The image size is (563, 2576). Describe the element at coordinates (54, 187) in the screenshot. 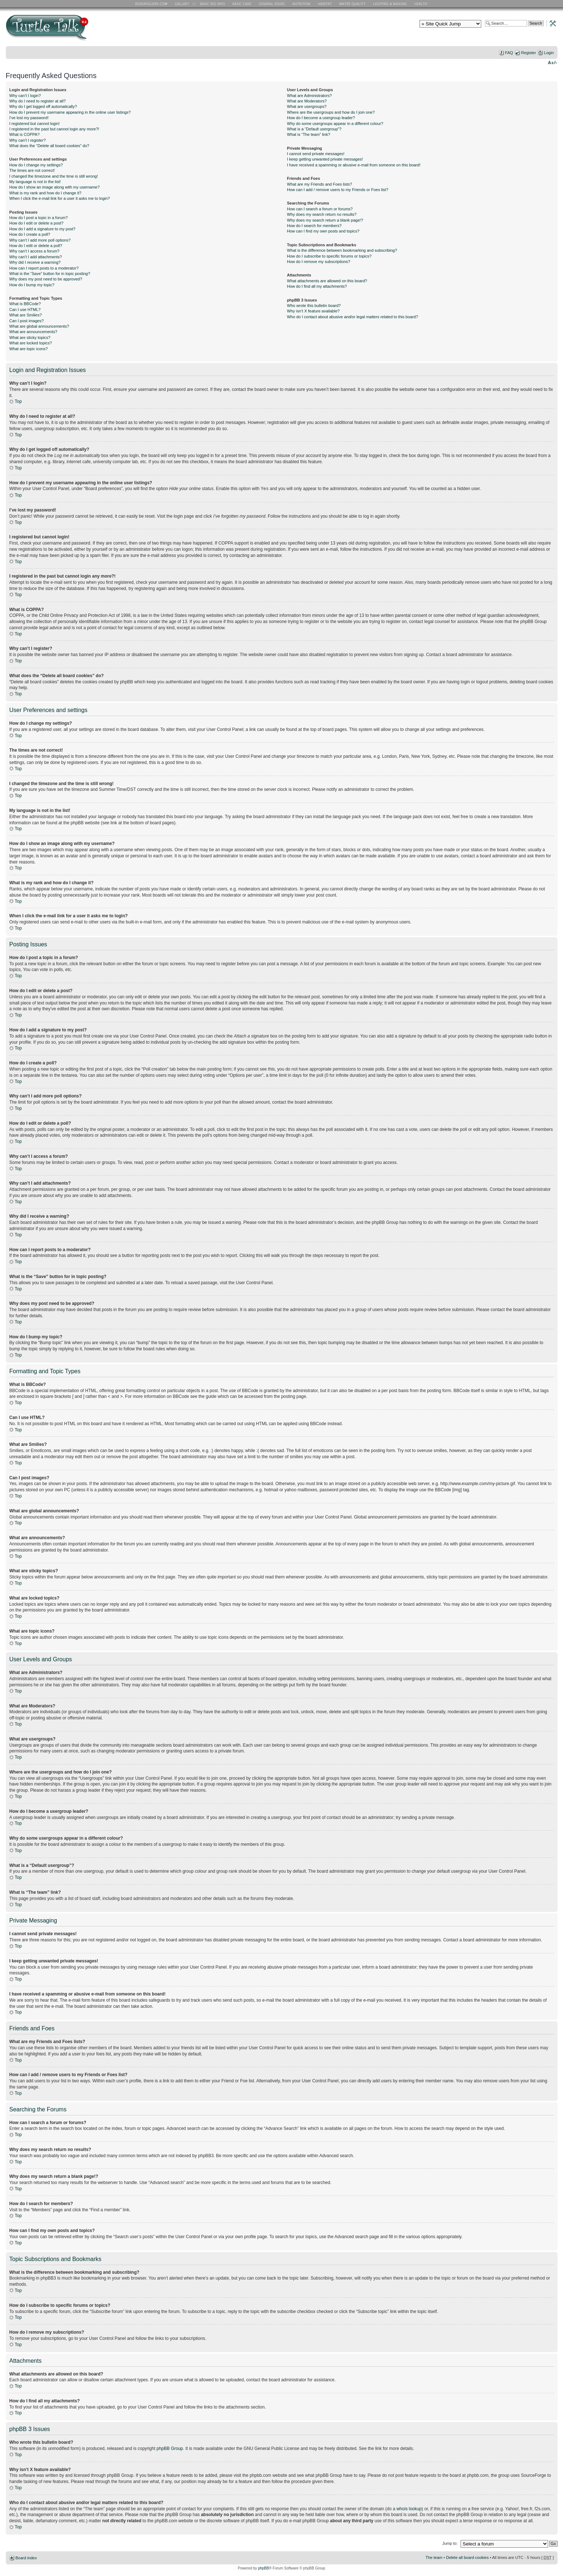

I see `How do I show an image along with my username?` at that location.